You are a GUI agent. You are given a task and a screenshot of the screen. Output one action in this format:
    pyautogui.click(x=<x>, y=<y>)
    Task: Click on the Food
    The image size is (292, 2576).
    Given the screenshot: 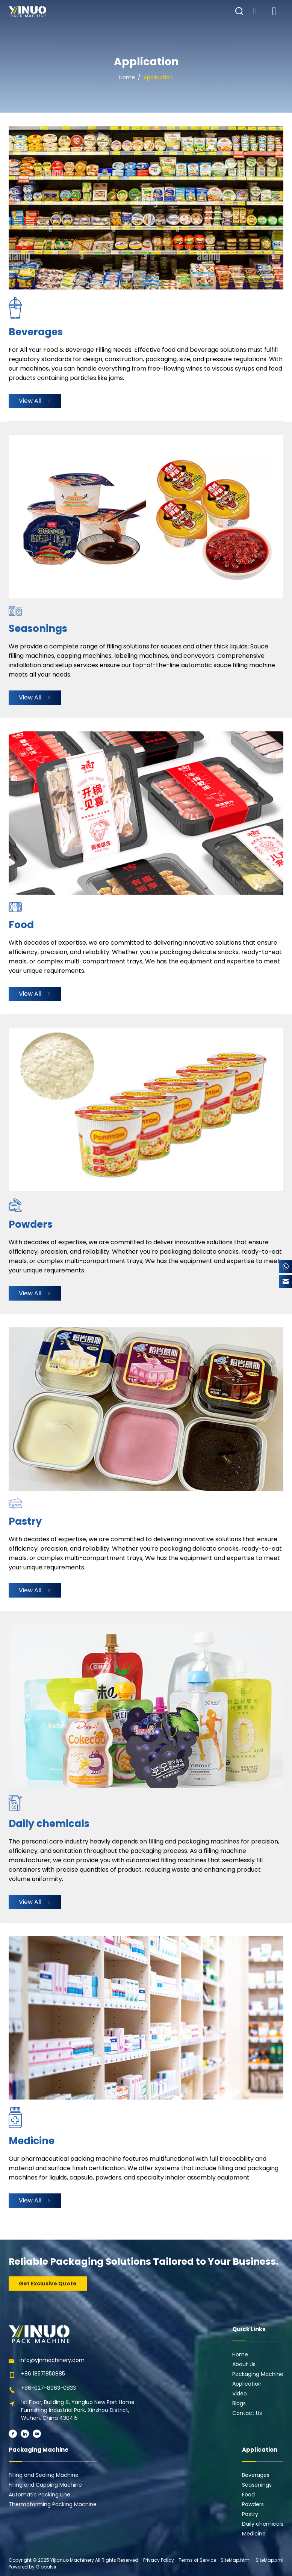 What is the action you would take?
    pyautogui.click(x=248, y=2494)
    